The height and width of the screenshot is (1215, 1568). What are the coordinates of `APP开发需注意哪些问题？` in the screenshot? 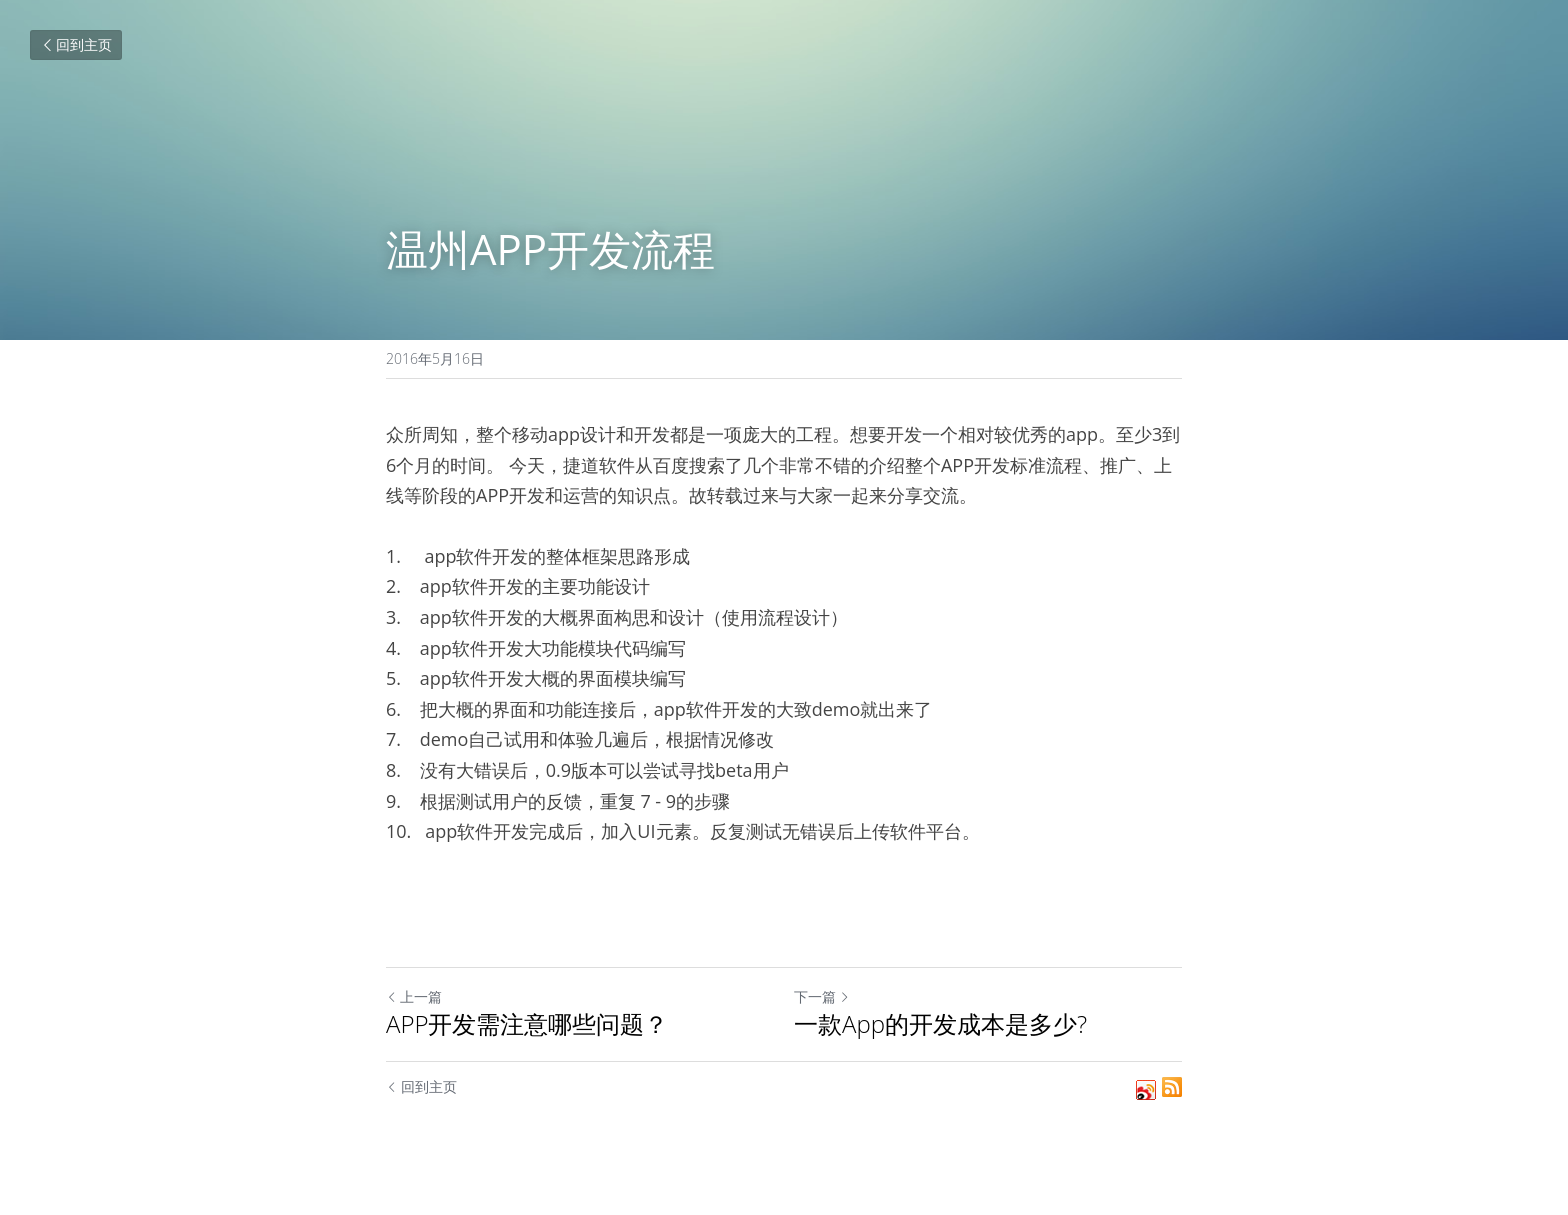 It's located at (527, 1024).